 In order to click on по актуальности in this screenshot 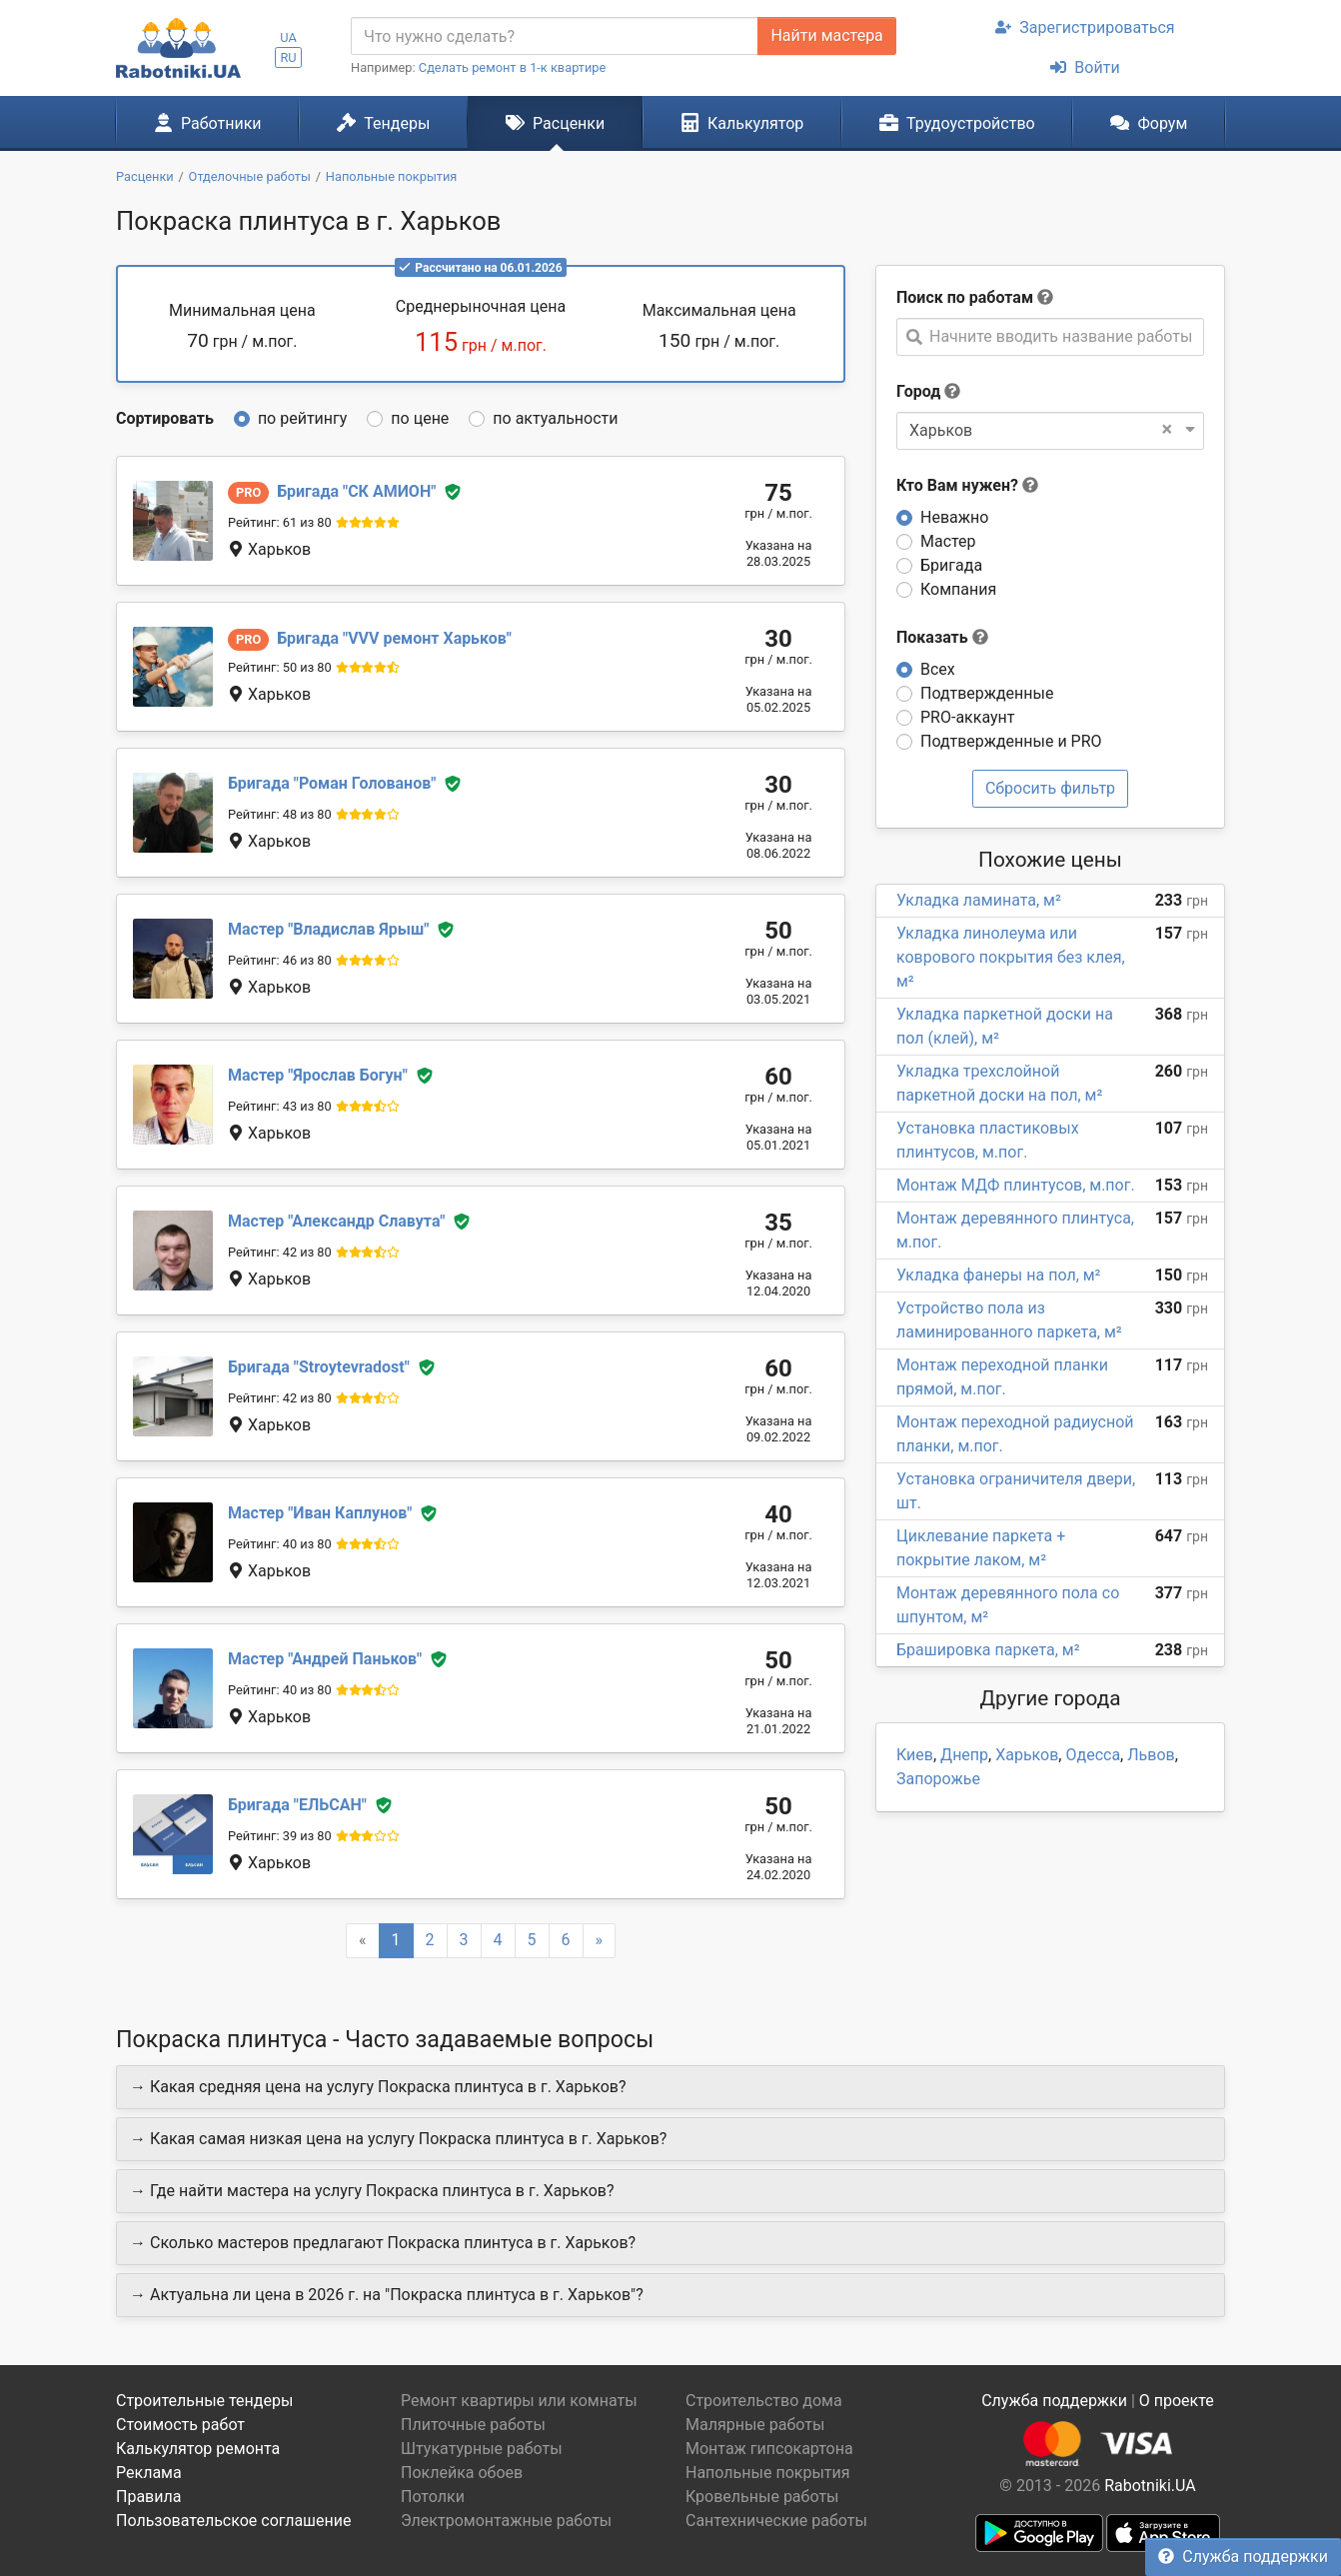, I will do `click(555, 418)`.